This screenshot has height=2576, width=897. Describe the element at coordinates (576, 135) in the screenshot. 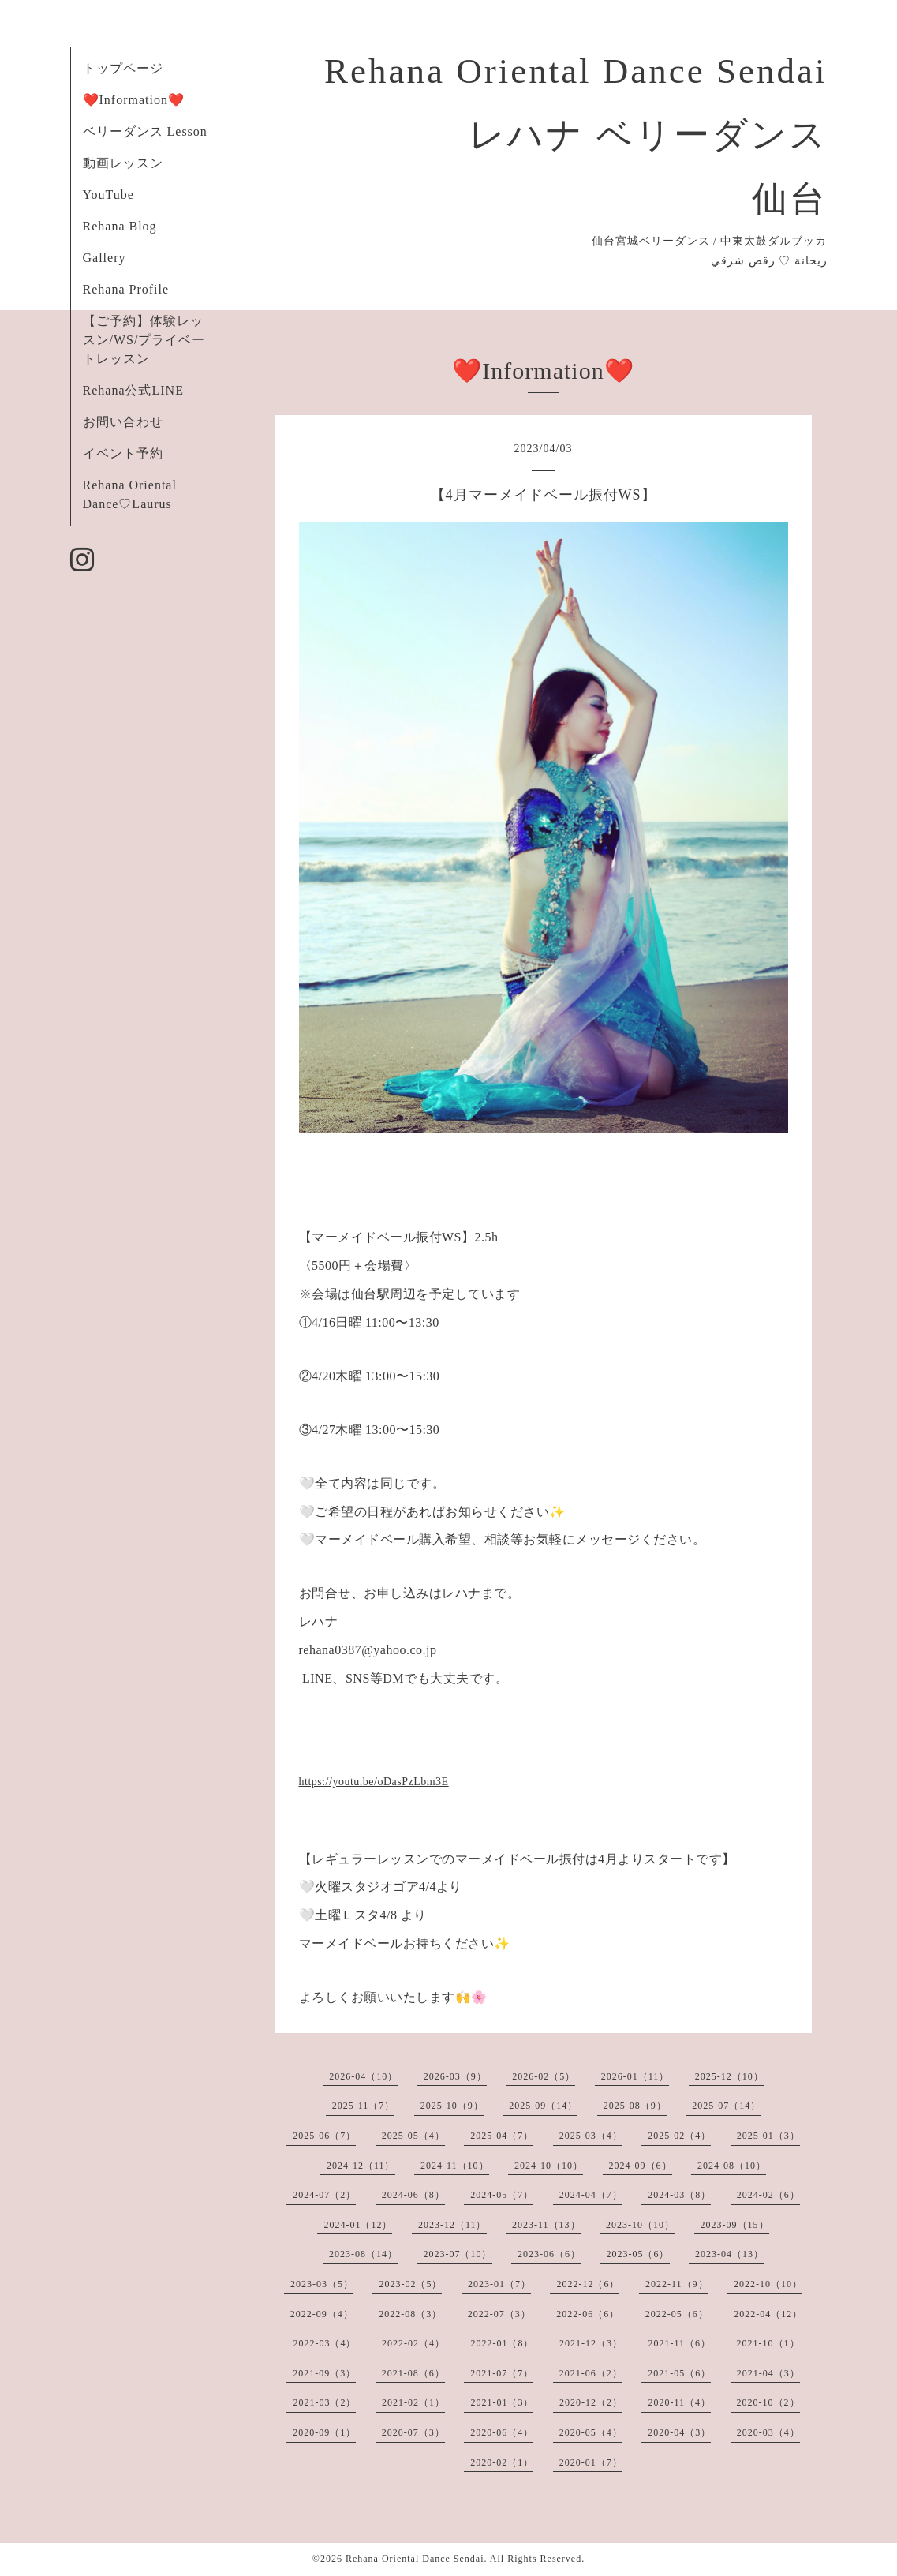

I see `Rehana Oriental Dance Sendai レハナ ベリーダンス 仙台` at that location.